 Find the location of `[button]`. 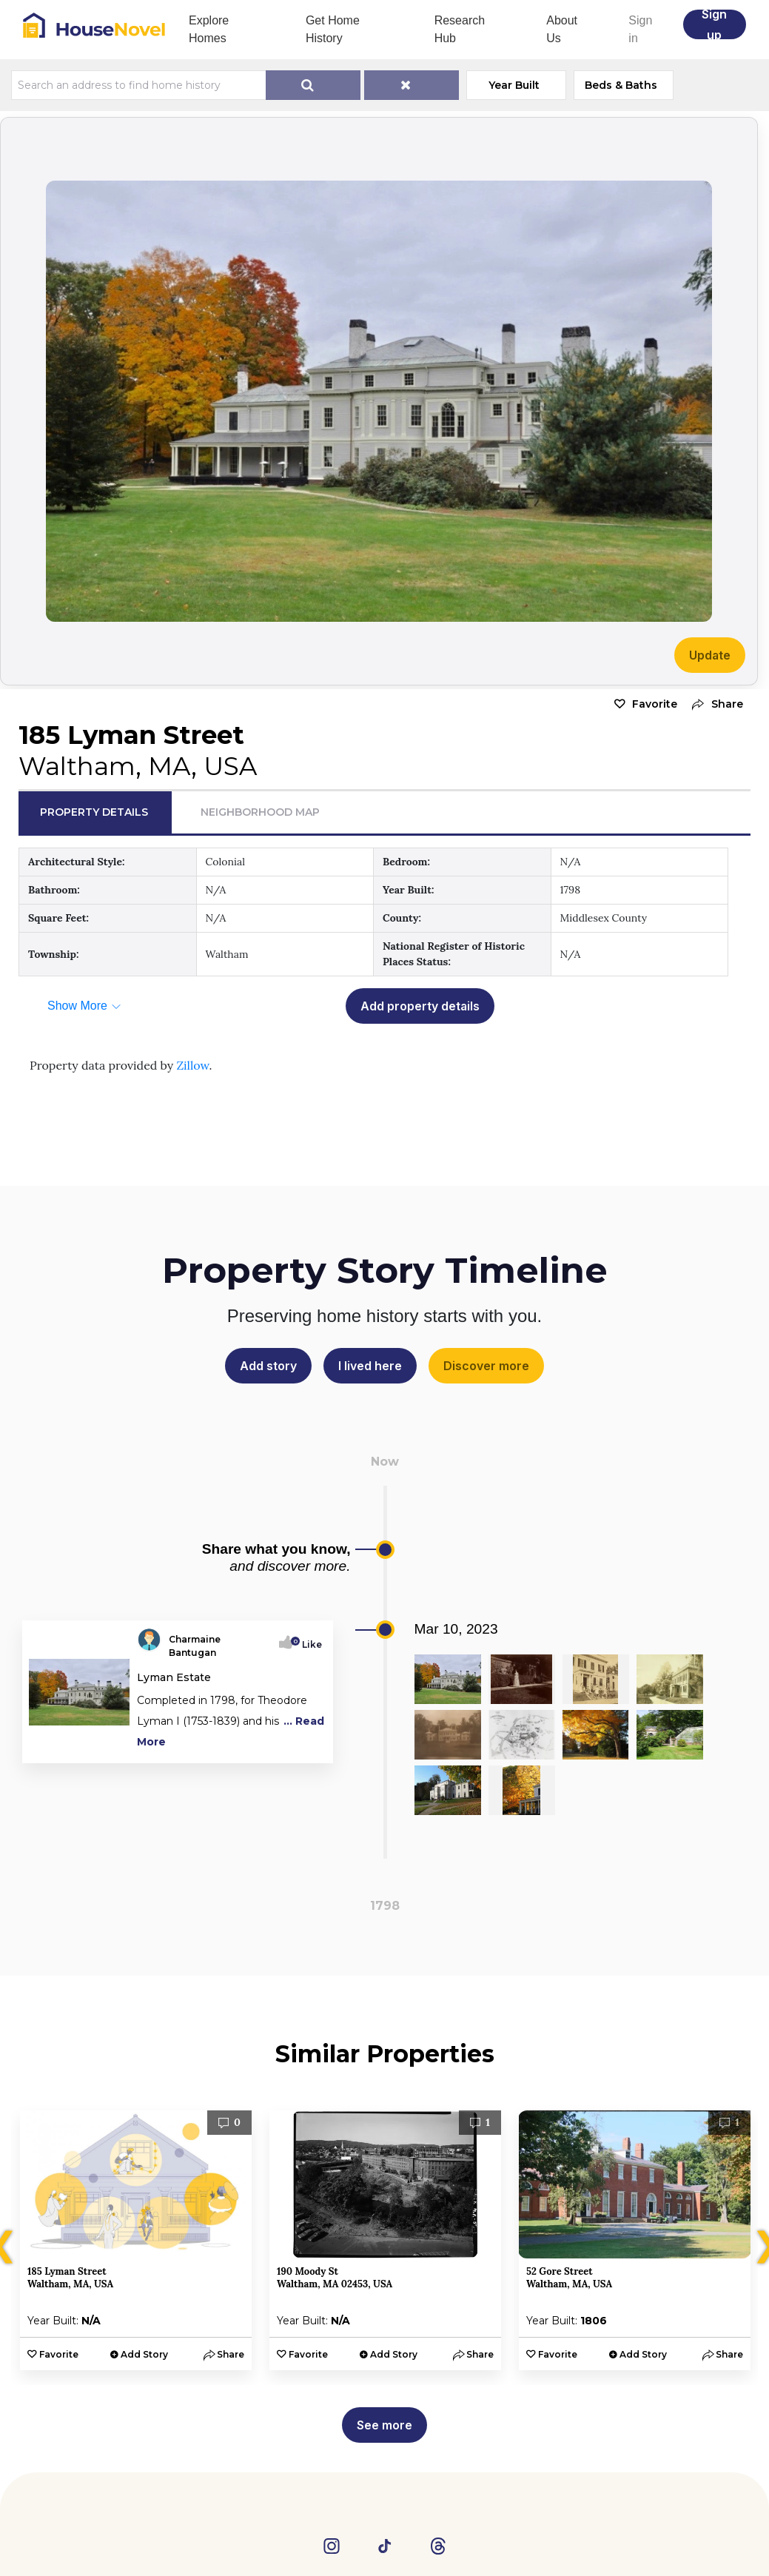

[button] is located at coordinates (714, 704).